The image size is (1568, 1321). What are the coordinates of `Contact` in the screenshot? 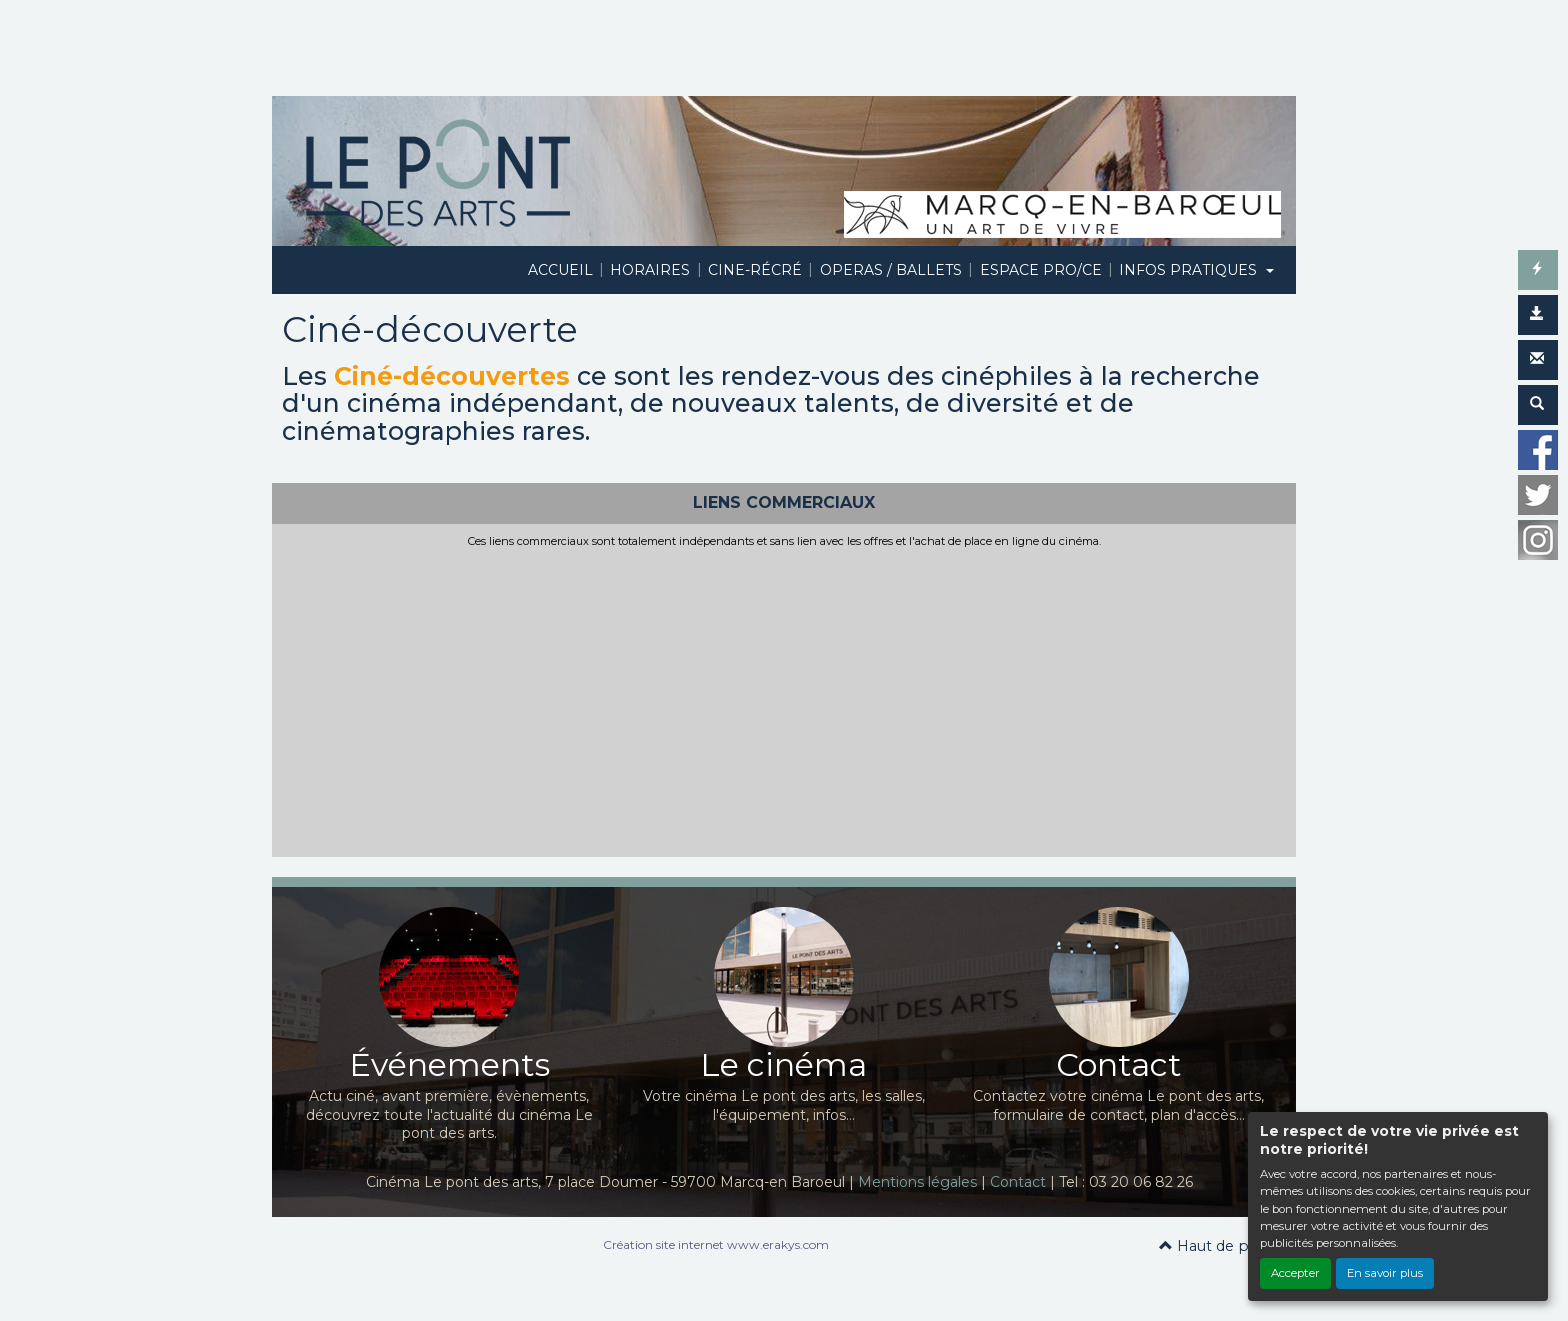 It's located at (1018, 1182).